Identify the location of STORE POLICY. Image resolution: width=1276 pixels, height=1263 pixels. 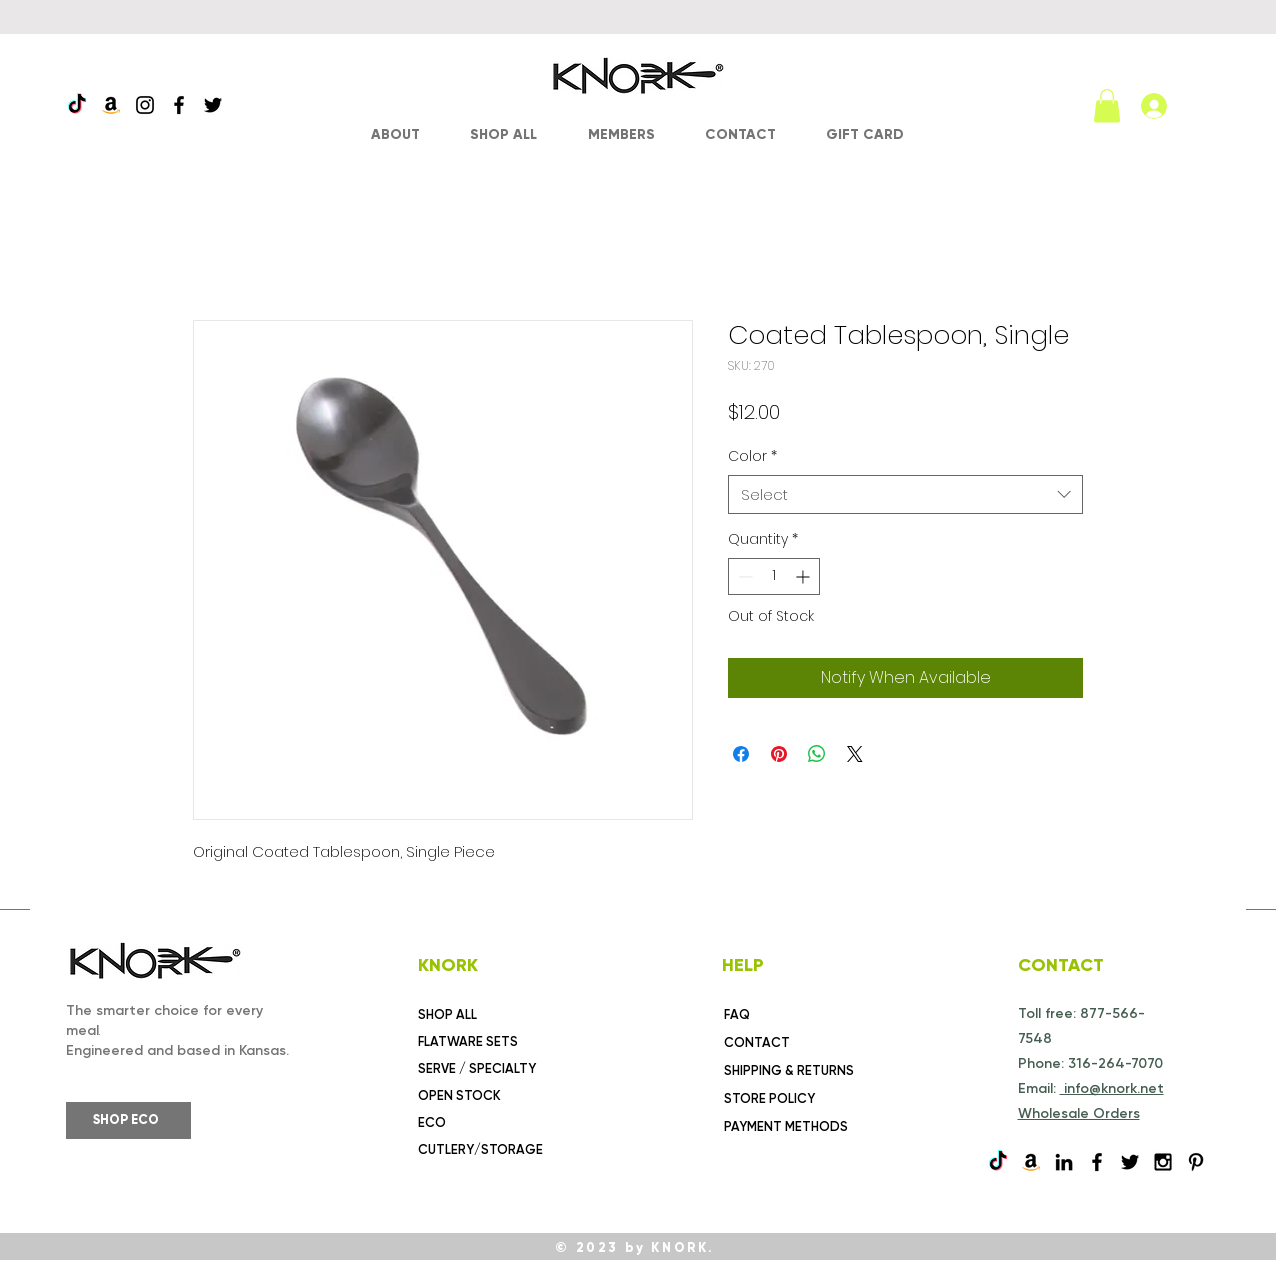
(769, 1098).